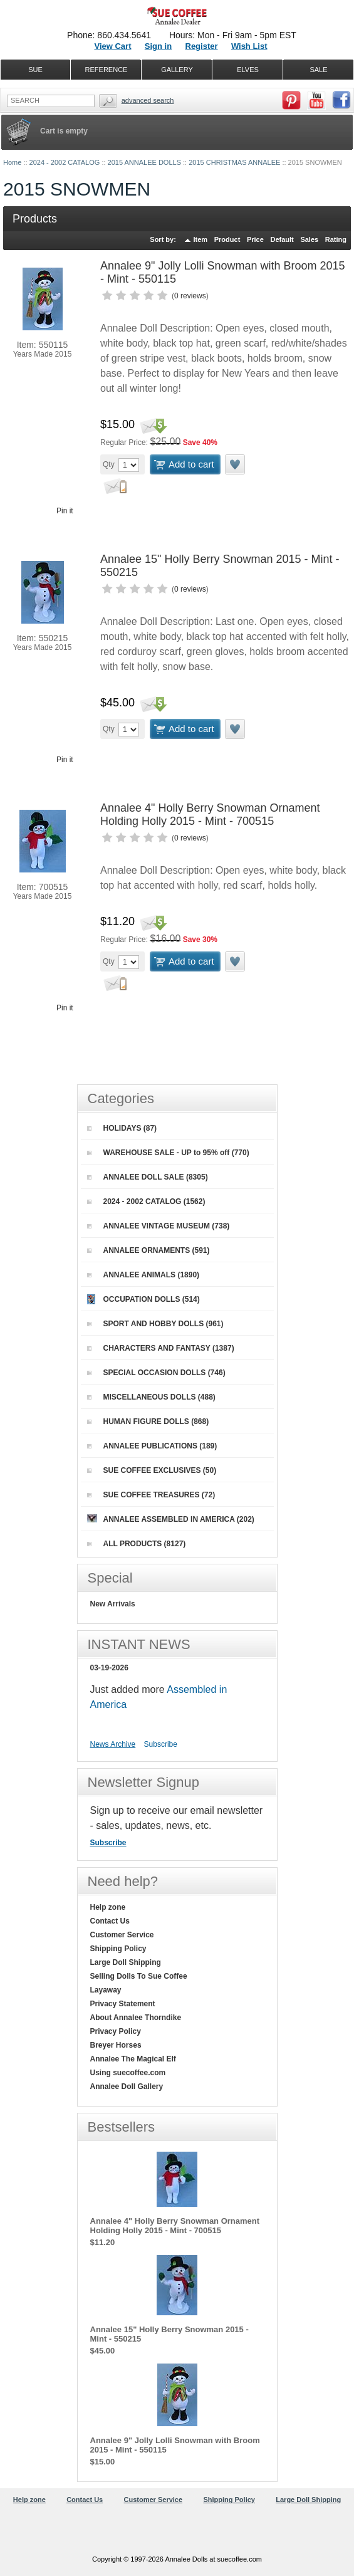 This screenshot has width=354, height=2576. I want to click on SUE, so click(35, 69).